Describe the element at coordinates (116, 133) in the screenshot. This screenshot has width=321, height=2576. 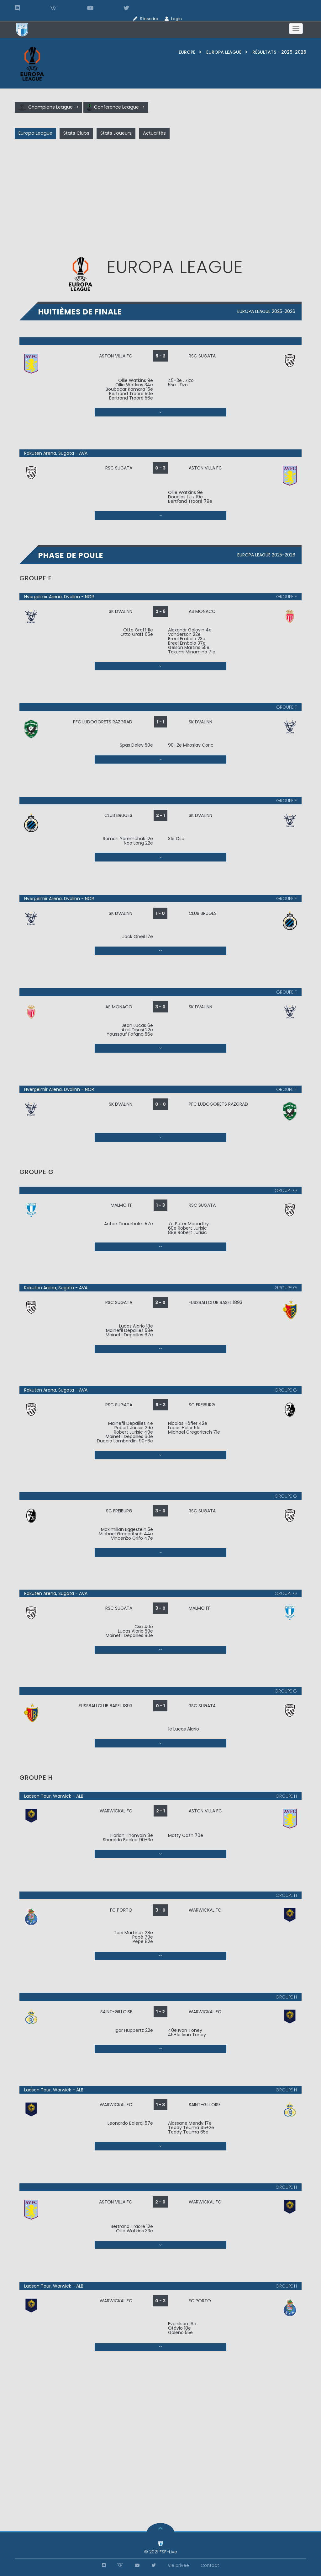
I see `Stats Joueurs` at that location.